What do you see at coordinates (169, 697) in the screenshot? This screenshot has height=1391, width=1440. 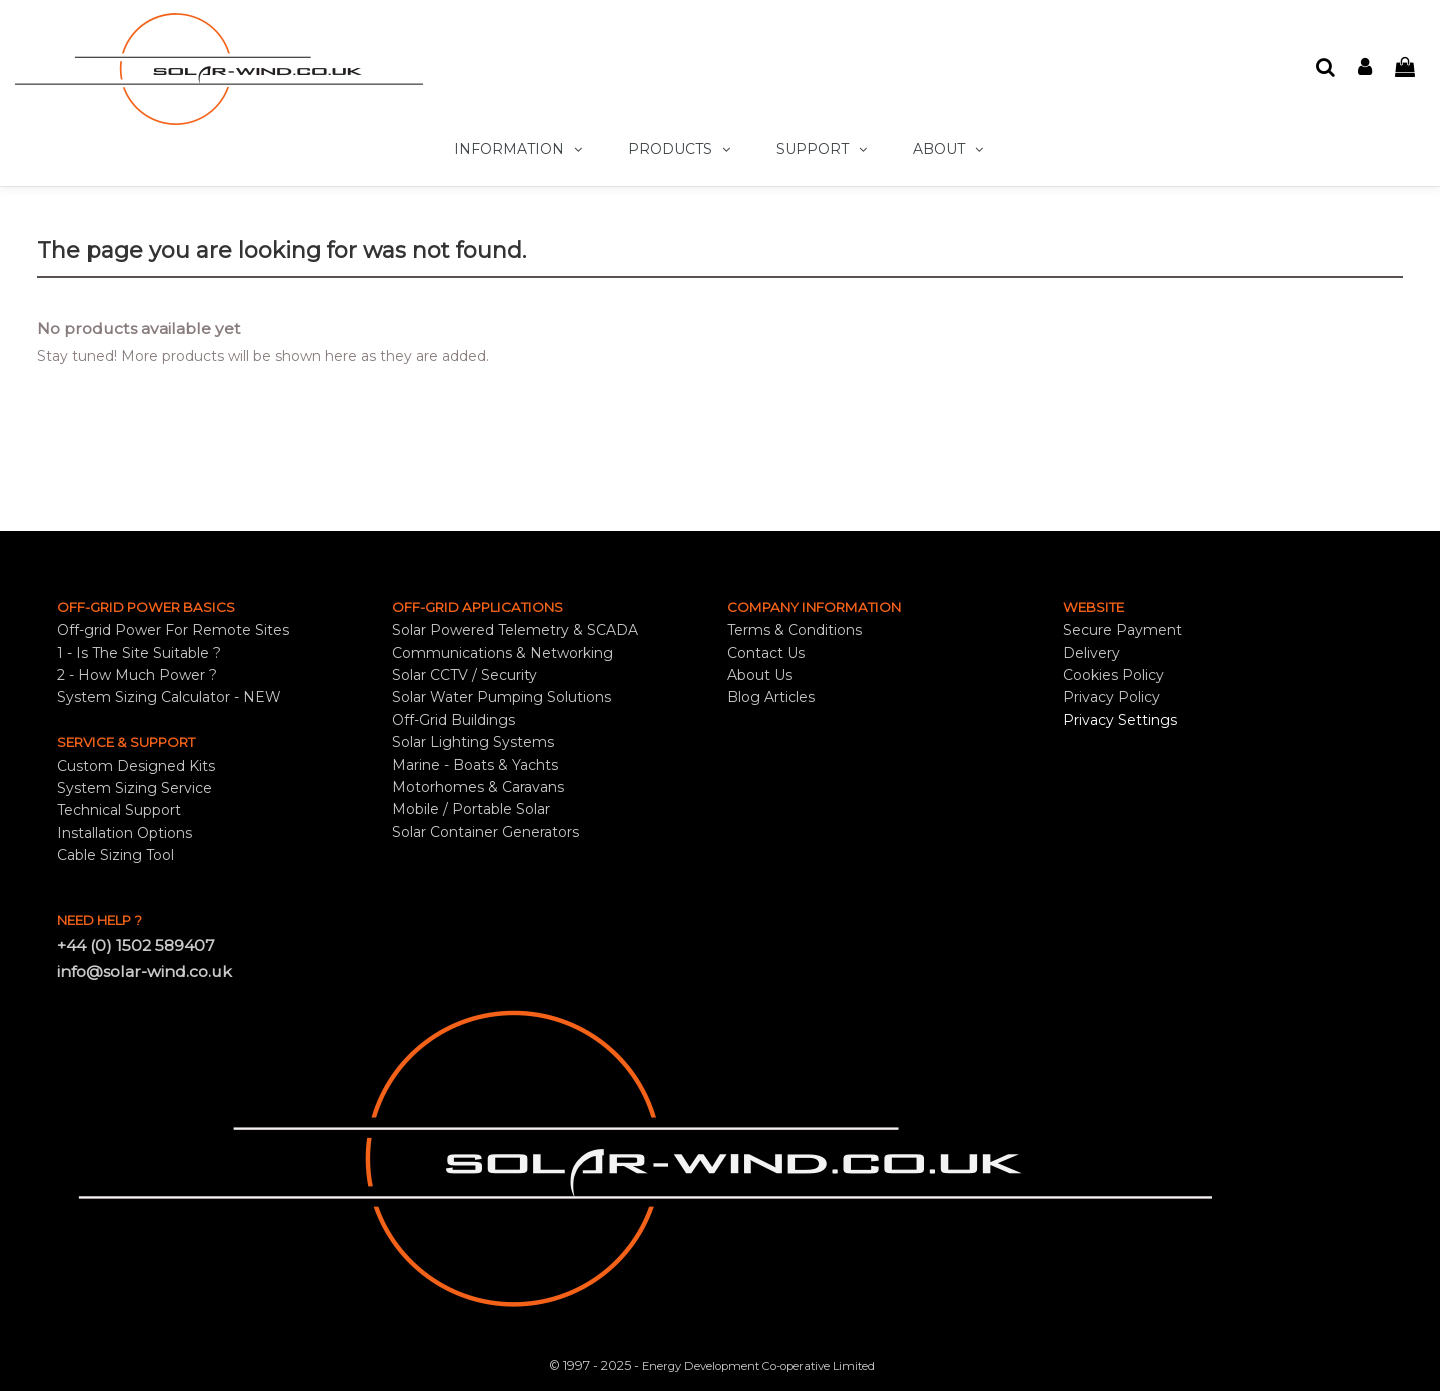 I see `System Sizing Calculator - NEW` at bounding box center [169, 697].